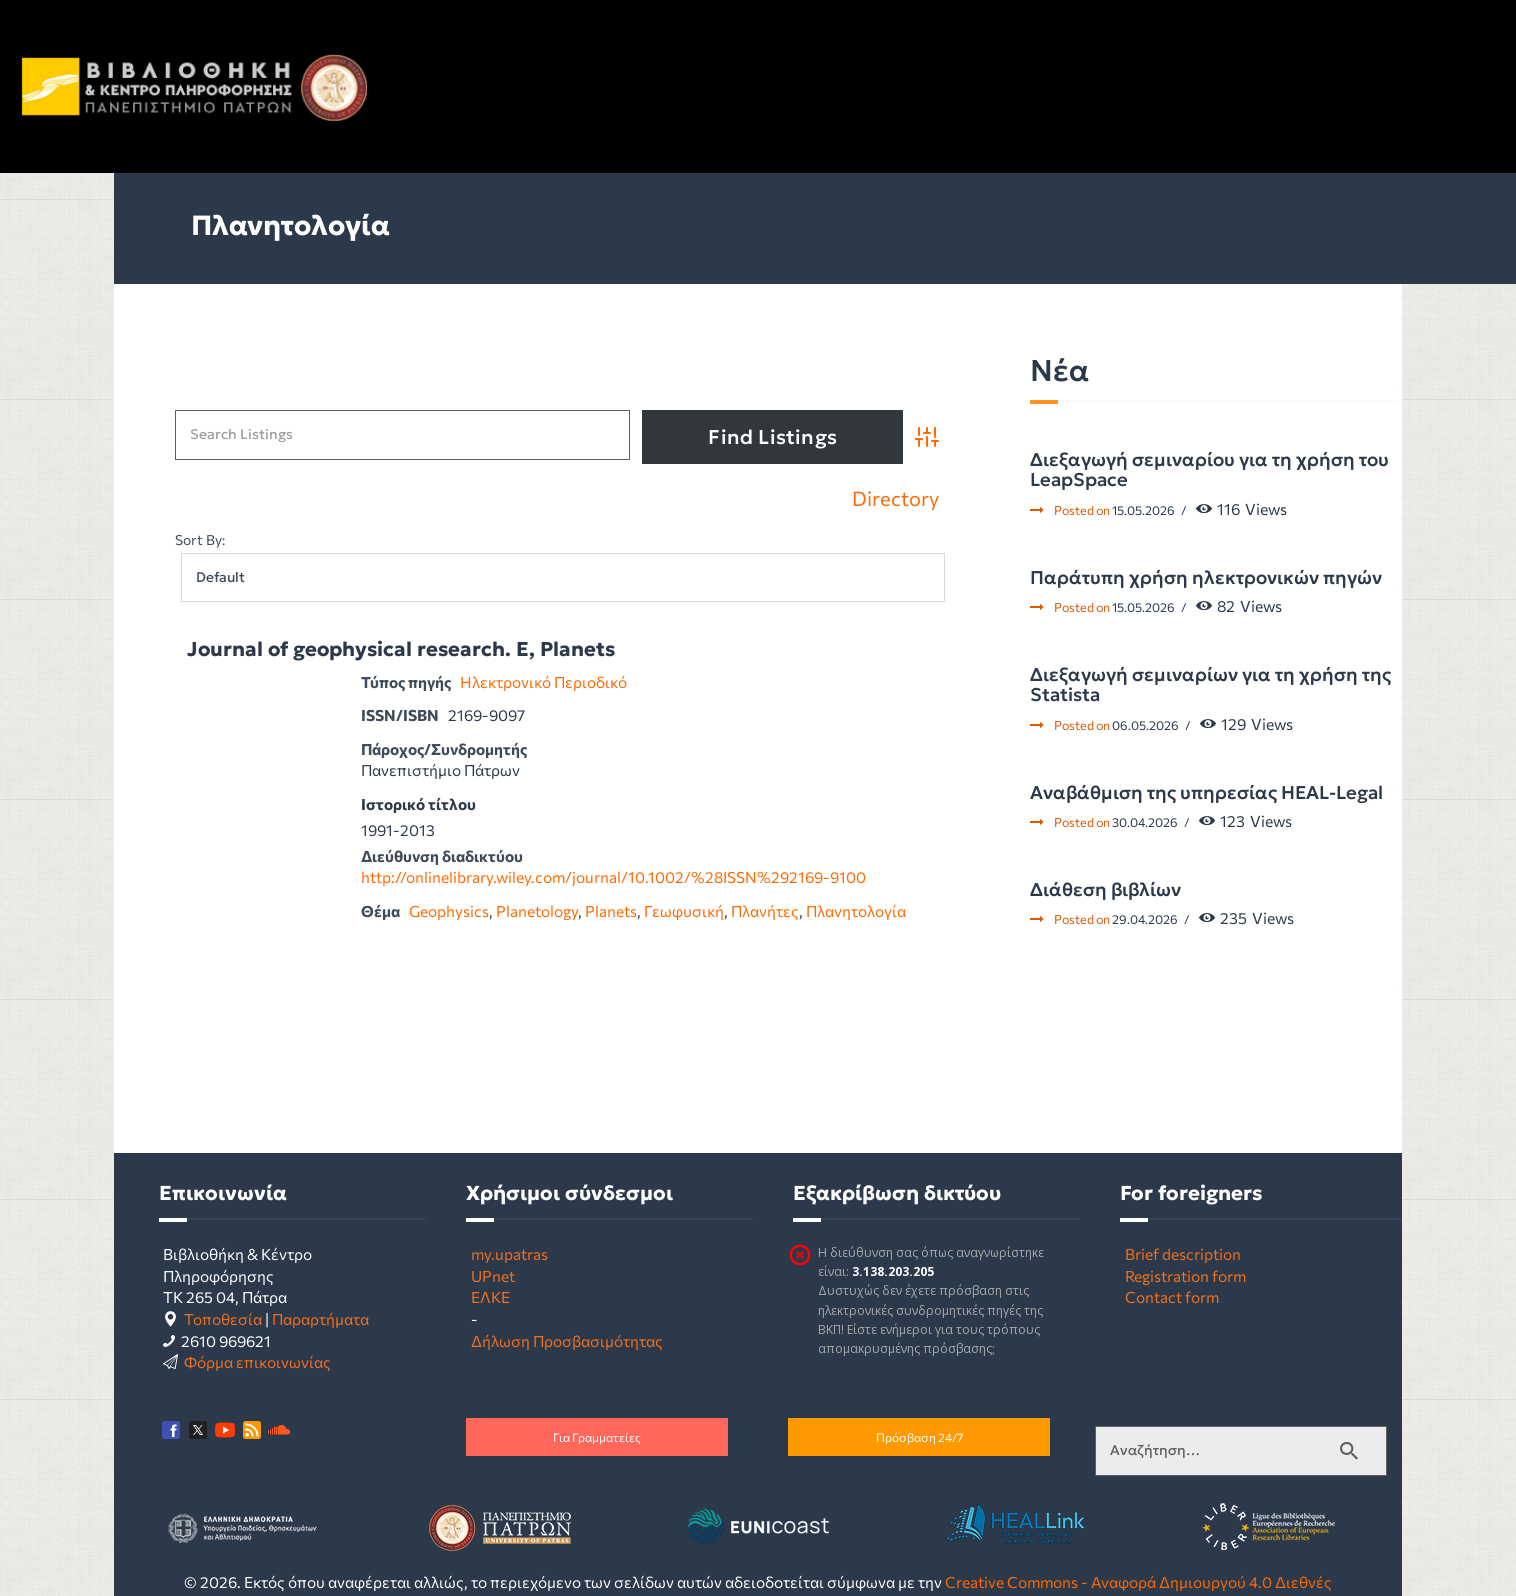 This screenshot has height=1596, width=1516. Describe the element at coordinates (320, 1318) in the screenshot. I see `Παραρτήματα` at that location.